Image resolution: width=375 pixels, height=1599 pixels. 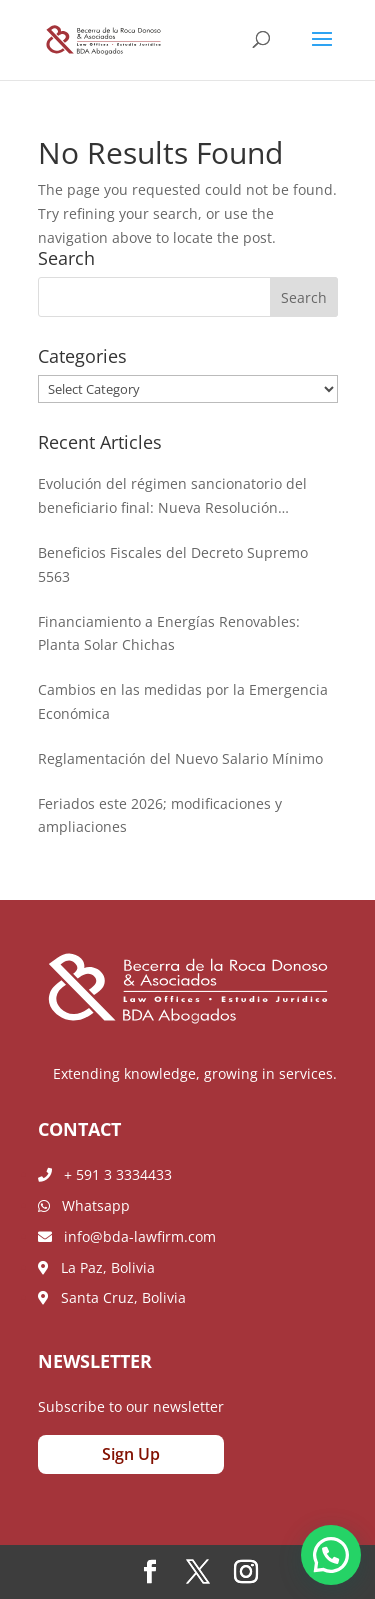 I want to click on La Paz, Bolivia, so click(x=96, y=1267).